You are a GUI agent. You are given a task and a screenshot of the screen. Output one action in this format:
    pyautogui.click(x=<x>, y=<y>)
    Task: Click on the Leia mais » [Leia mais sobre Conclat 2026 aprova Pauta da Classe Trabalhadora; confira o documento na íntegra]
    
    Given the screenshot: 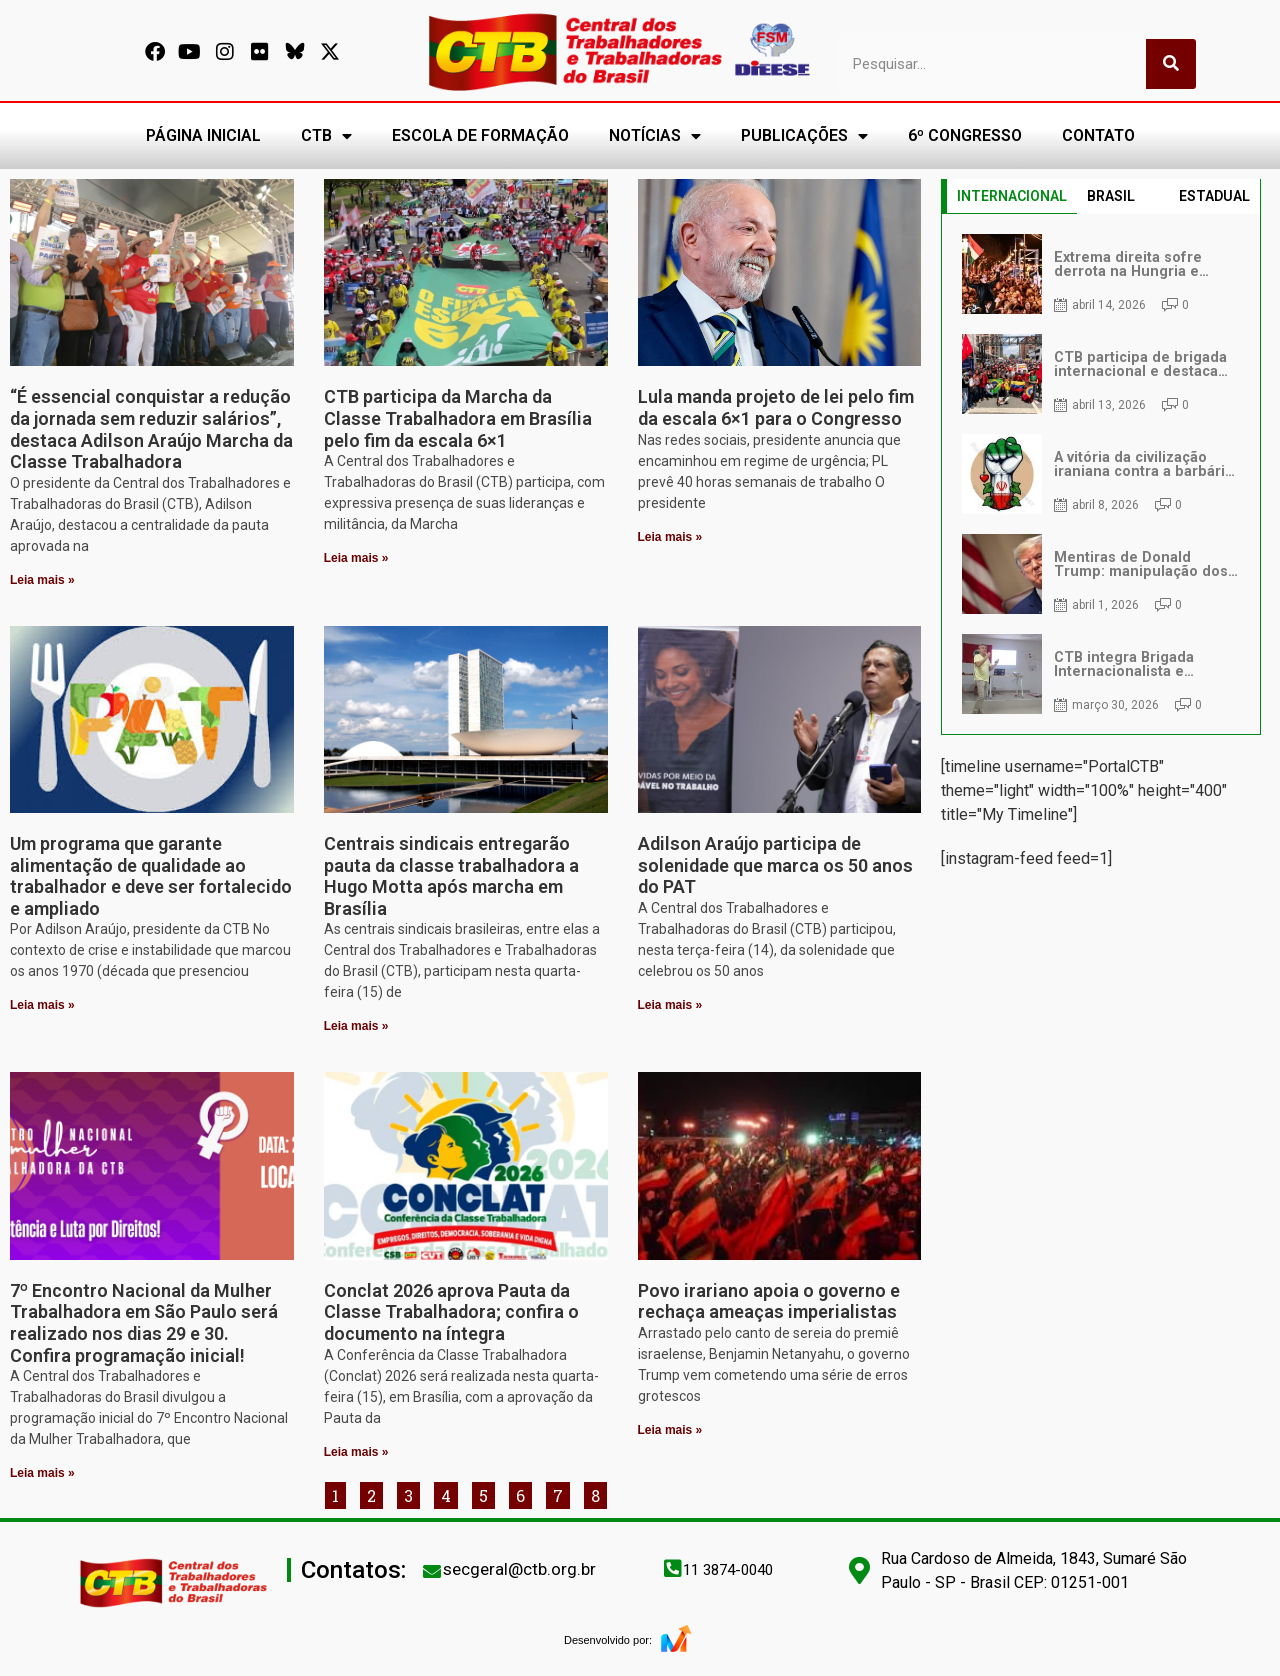 What is the action you would take?
    pyautogui.click(x=356, y=1452)
    